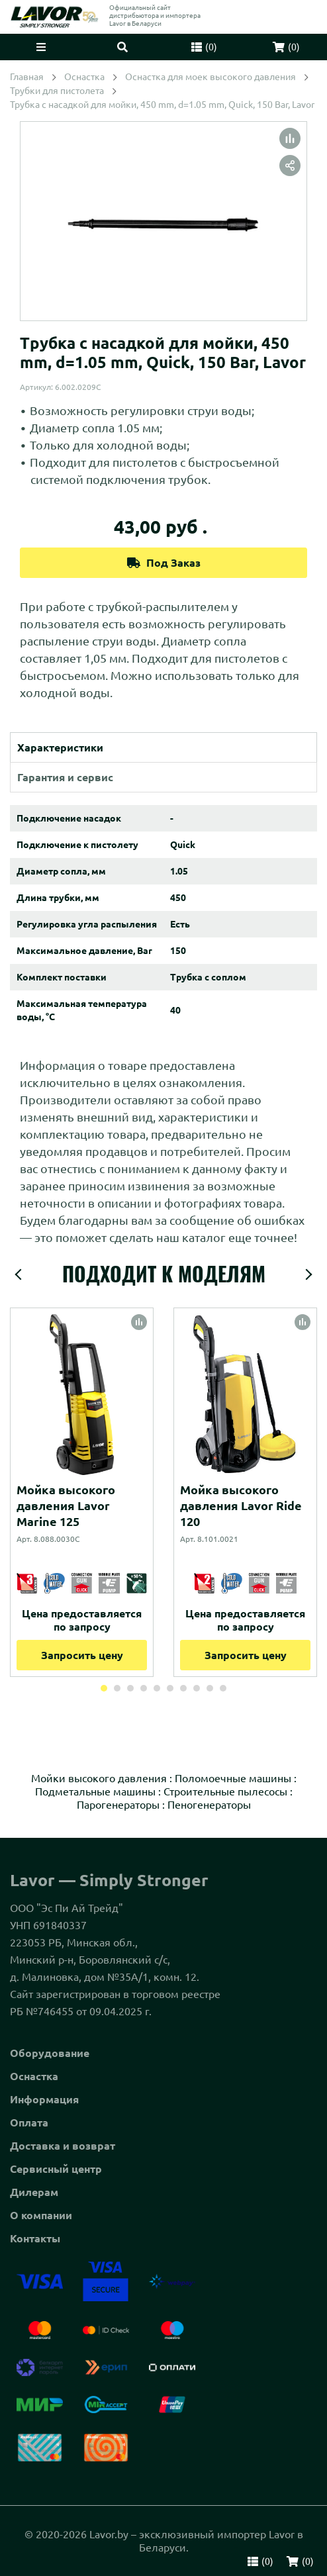 This screenshot has height=2576, width=327. I want to click on Гарантия и сервис, so click(65, 777).